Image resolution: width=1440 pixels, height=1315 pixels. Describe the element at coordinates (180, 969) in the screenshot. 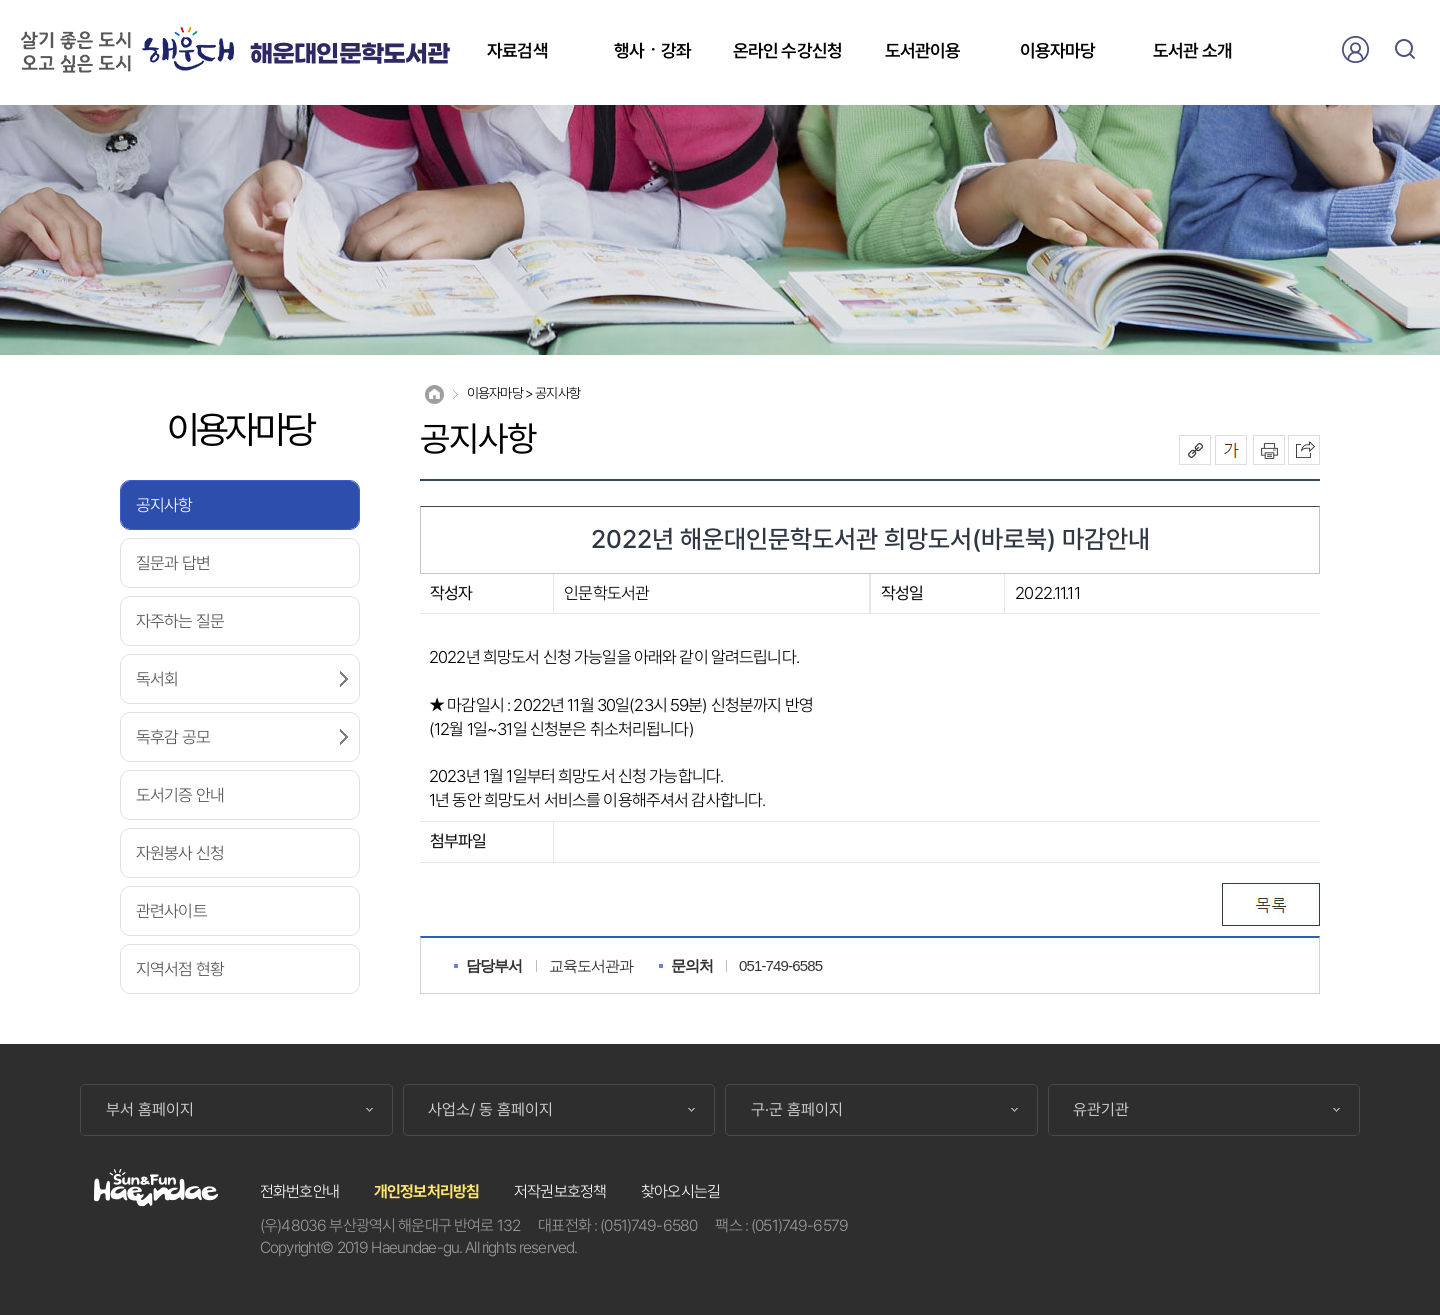

I see `지역서점 현황` at that location.